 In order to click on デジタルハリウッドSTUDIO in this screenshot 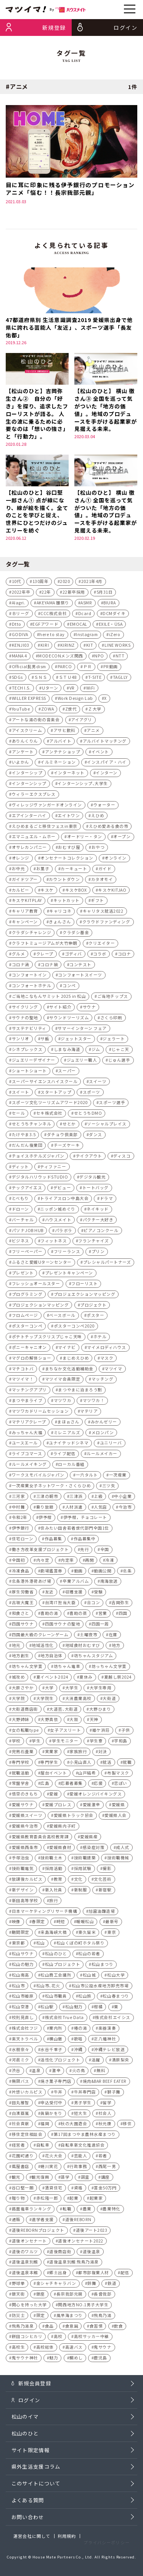, I will do `click(40, 1179)`.